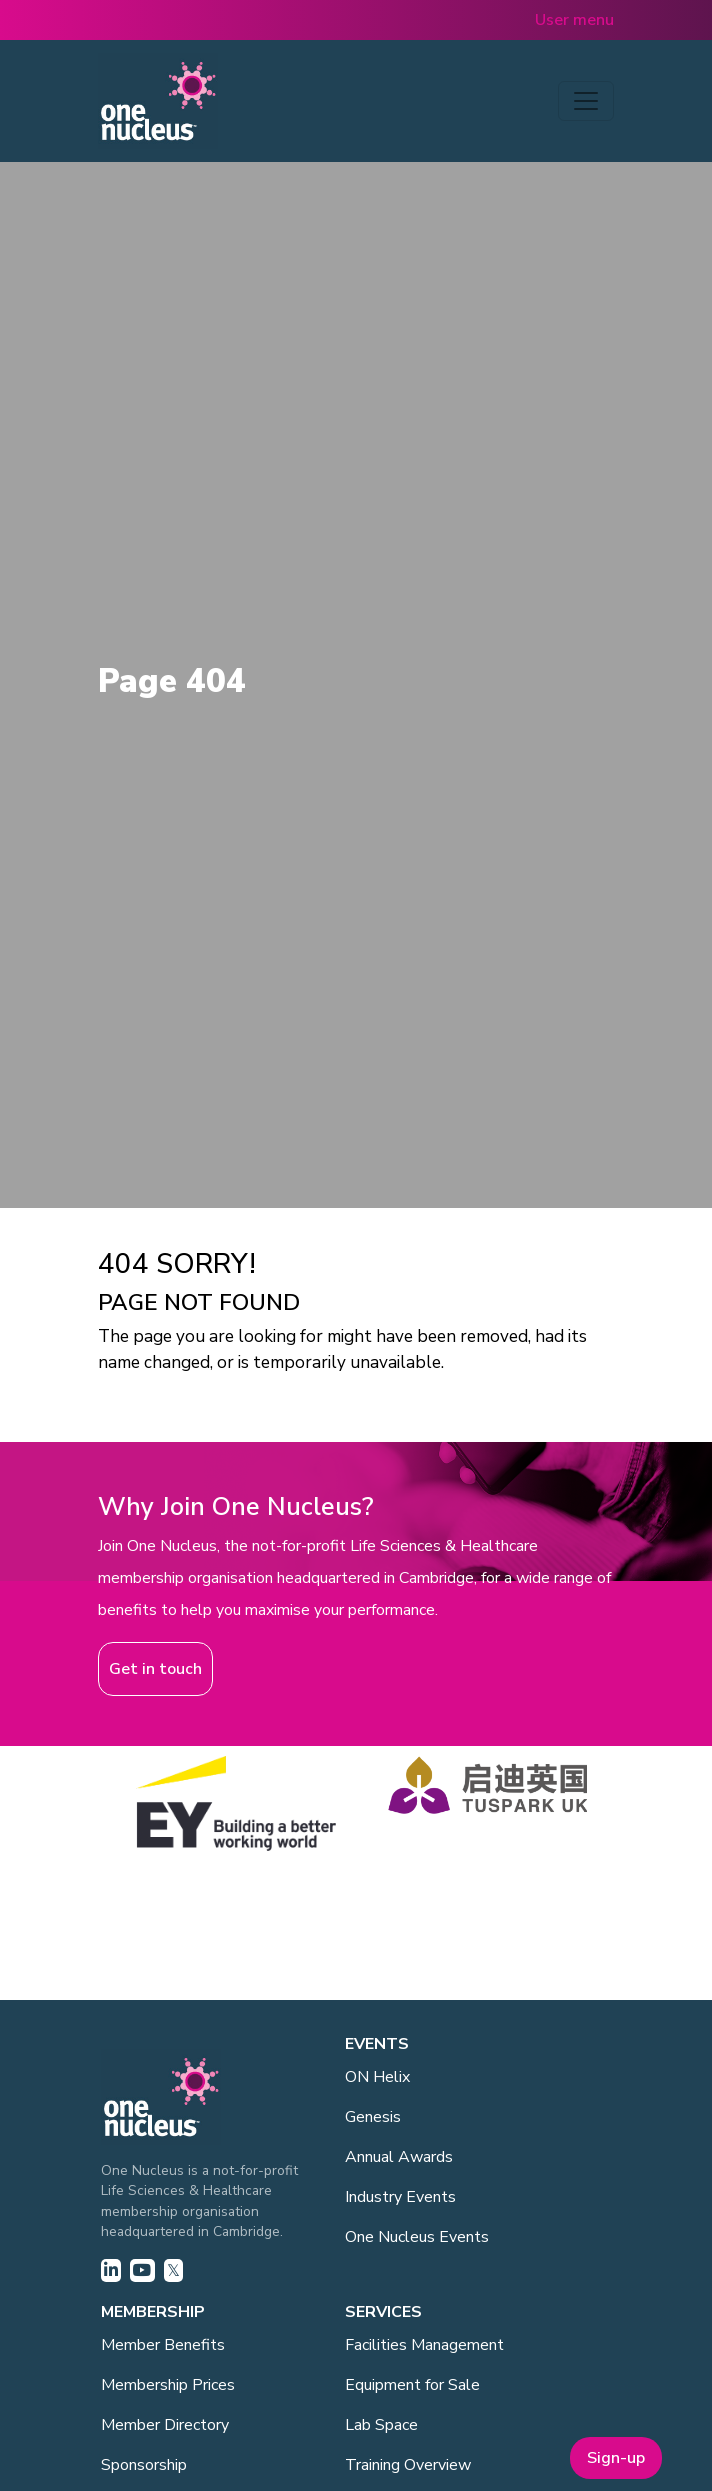  Describe the element at coordinates (408, 2465) in the screenshot. I see `Training Overview` at that location.